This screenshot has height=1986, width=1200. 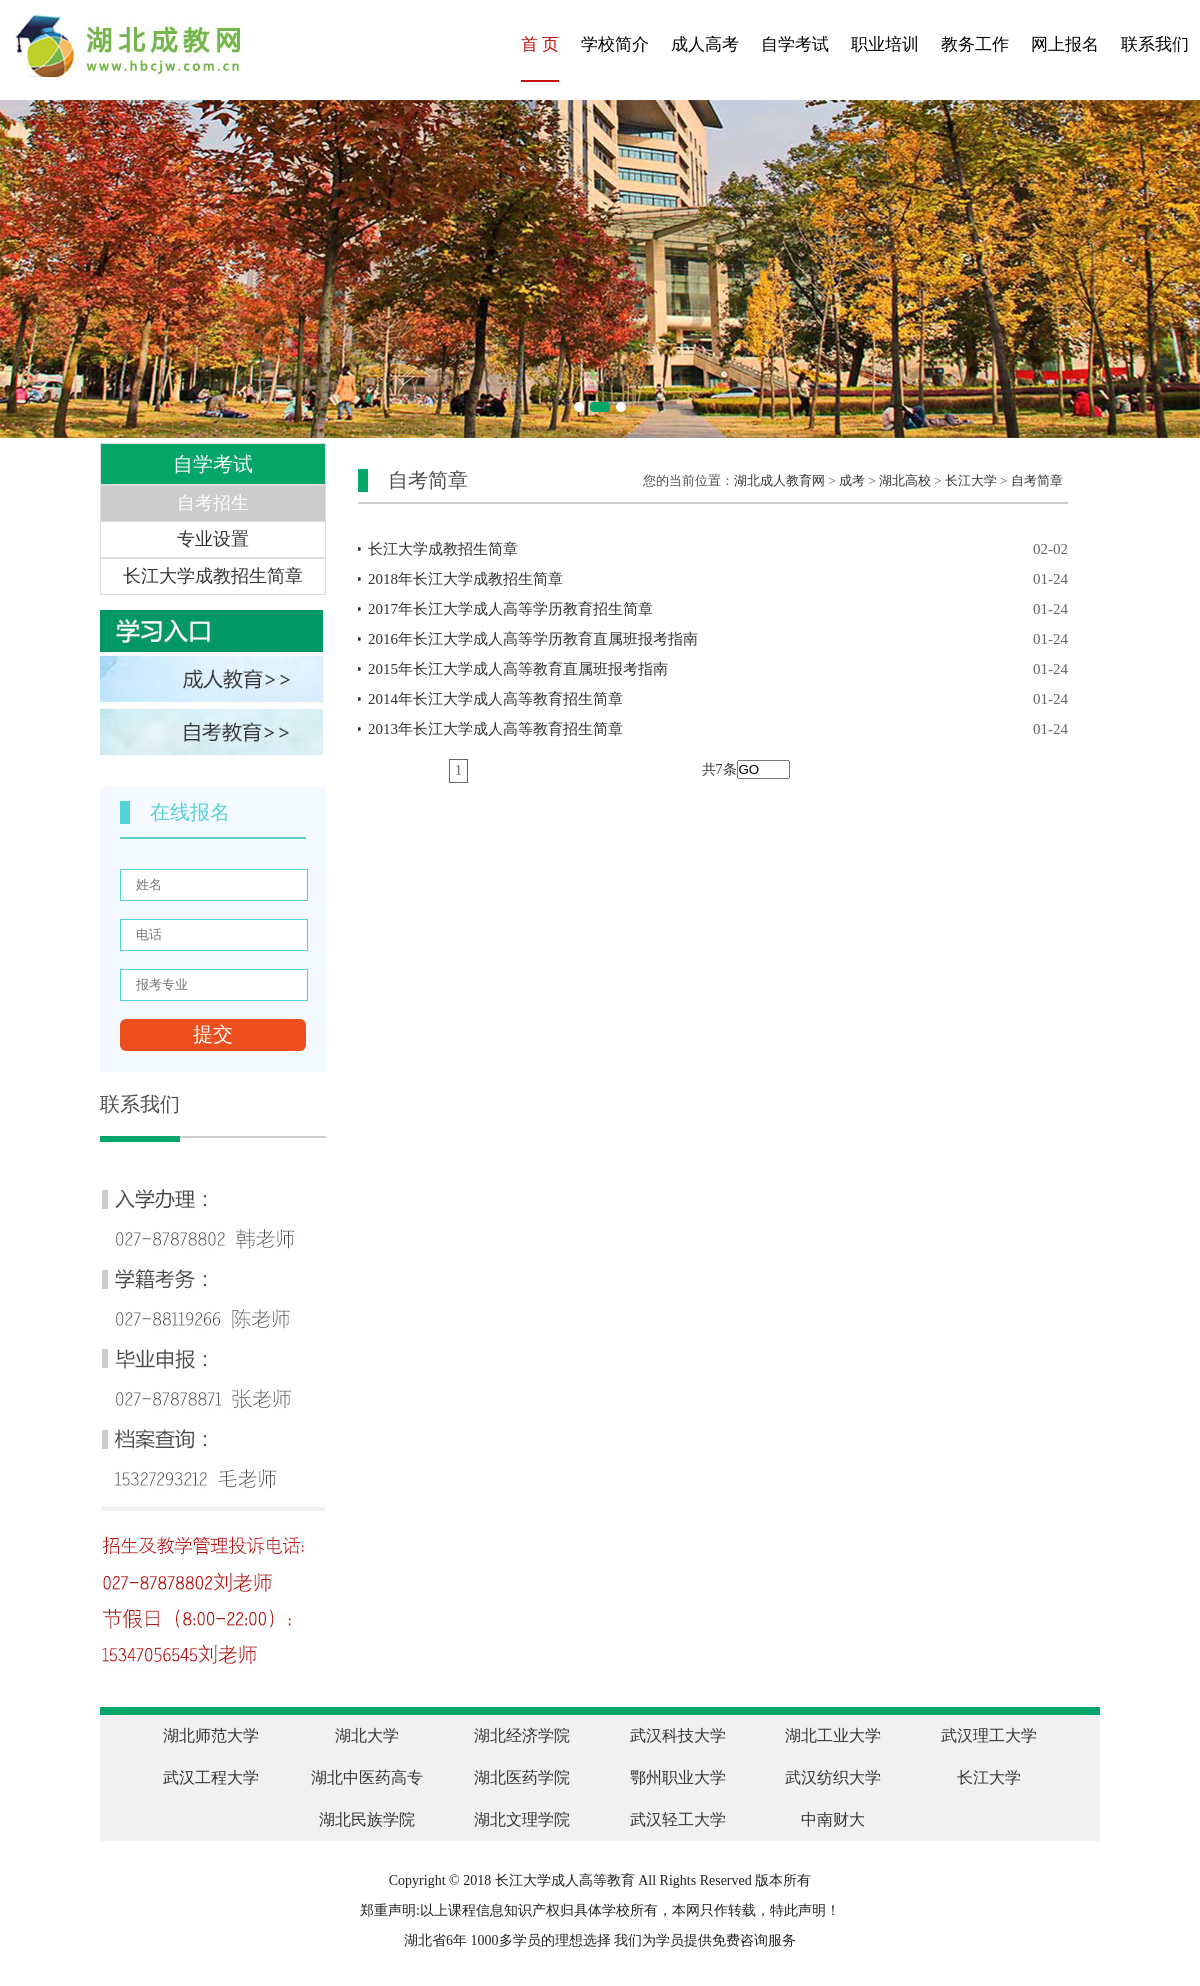 I want to click on 武汉轻工大学, so click(x=678, y=1819).